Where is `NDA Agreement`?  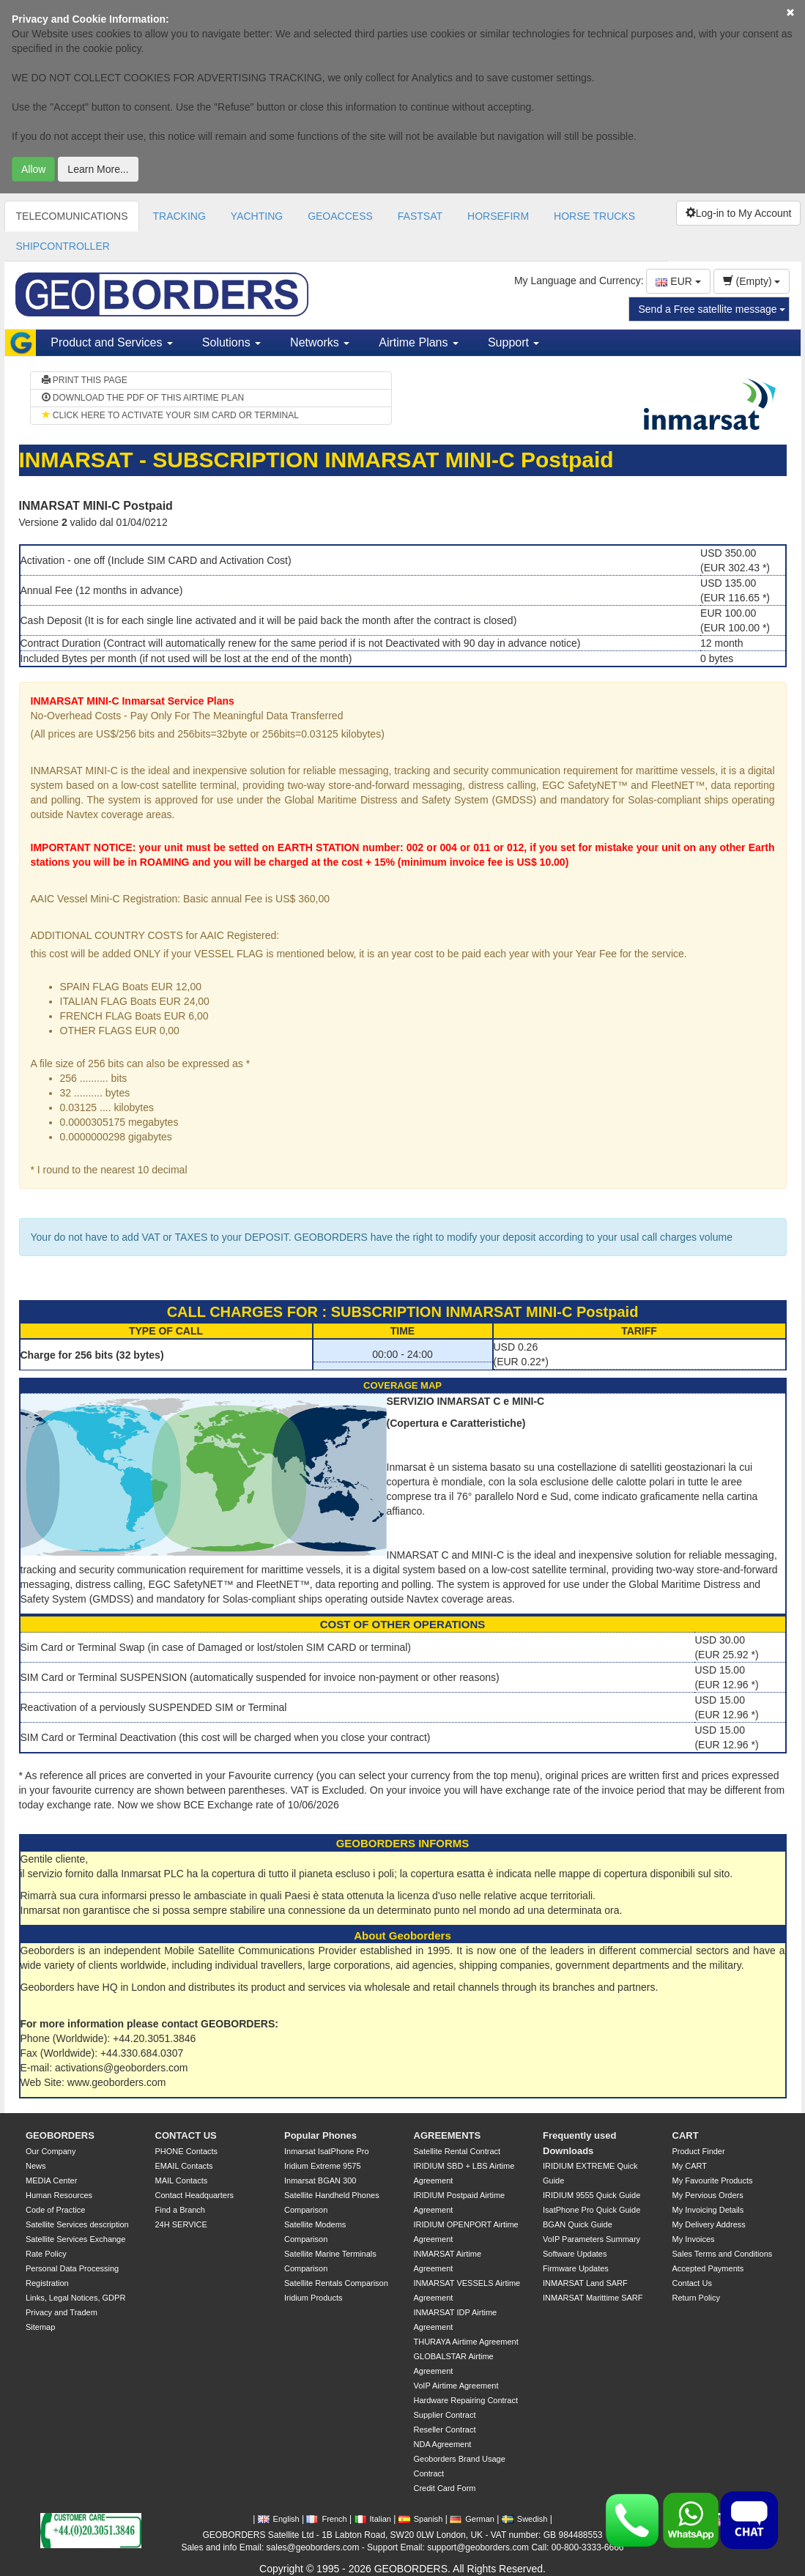
NDA Agreement is located at coordinates (443, 2444).